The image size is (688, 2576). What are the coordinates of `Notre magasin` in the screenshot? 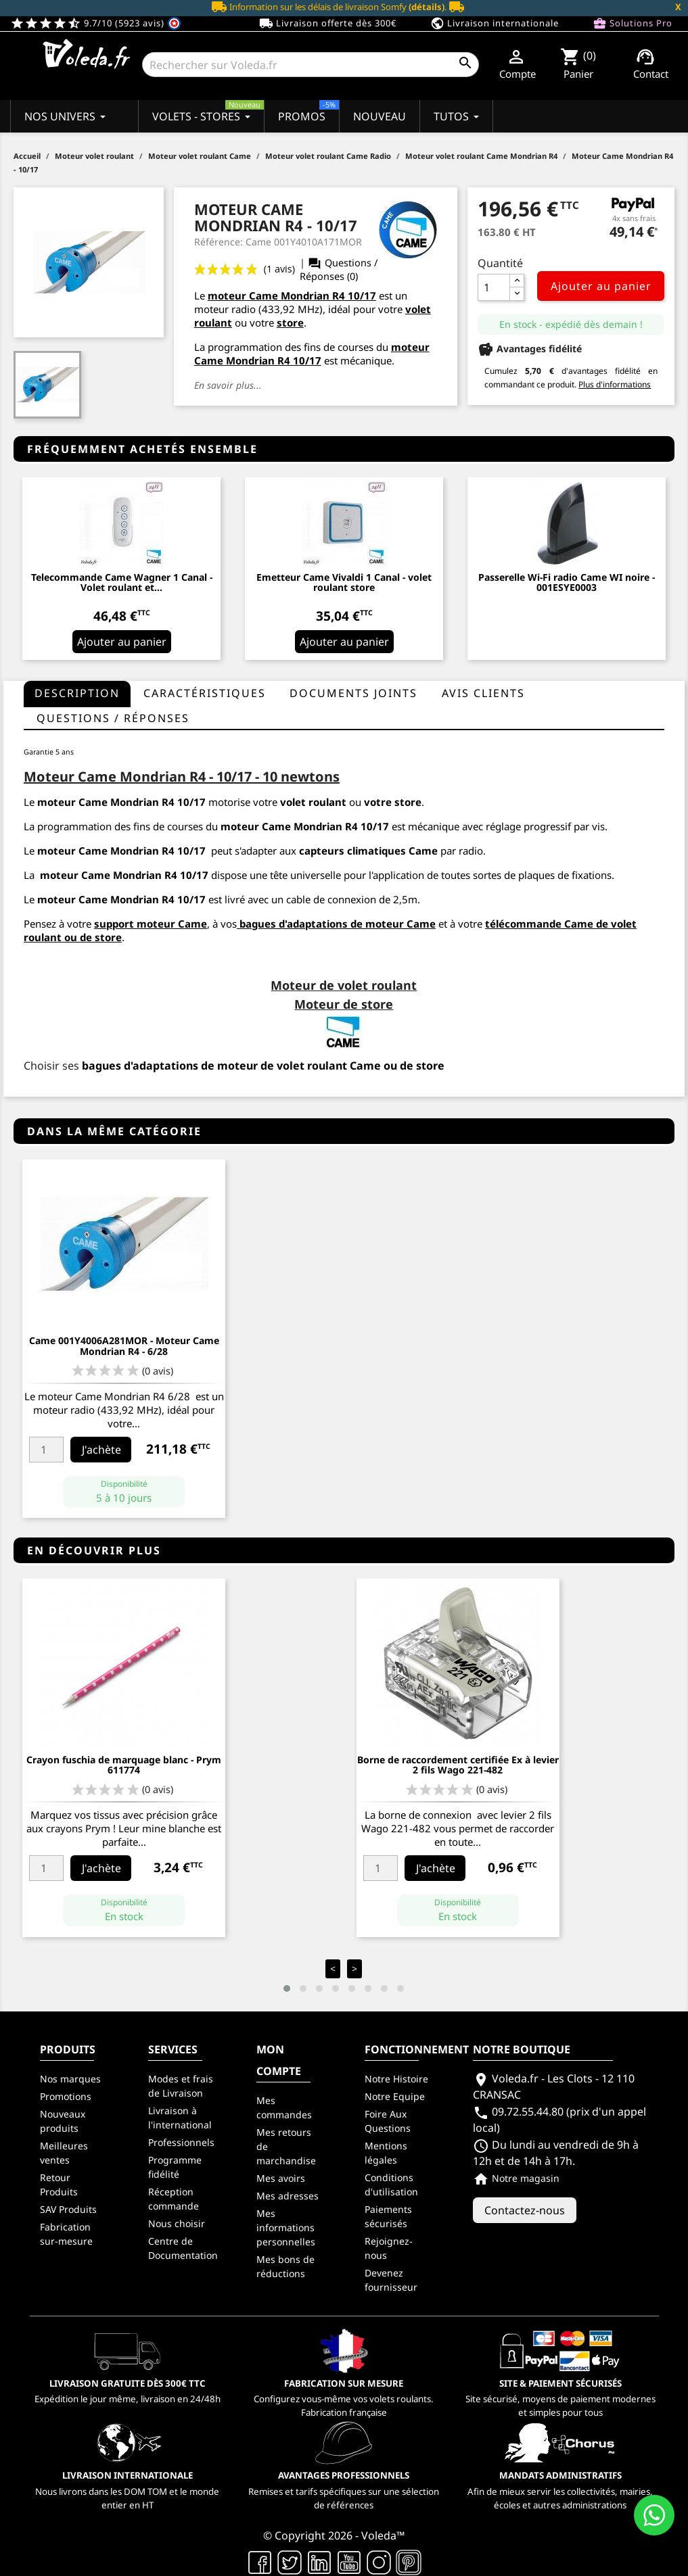 It's located at (516, 2178).